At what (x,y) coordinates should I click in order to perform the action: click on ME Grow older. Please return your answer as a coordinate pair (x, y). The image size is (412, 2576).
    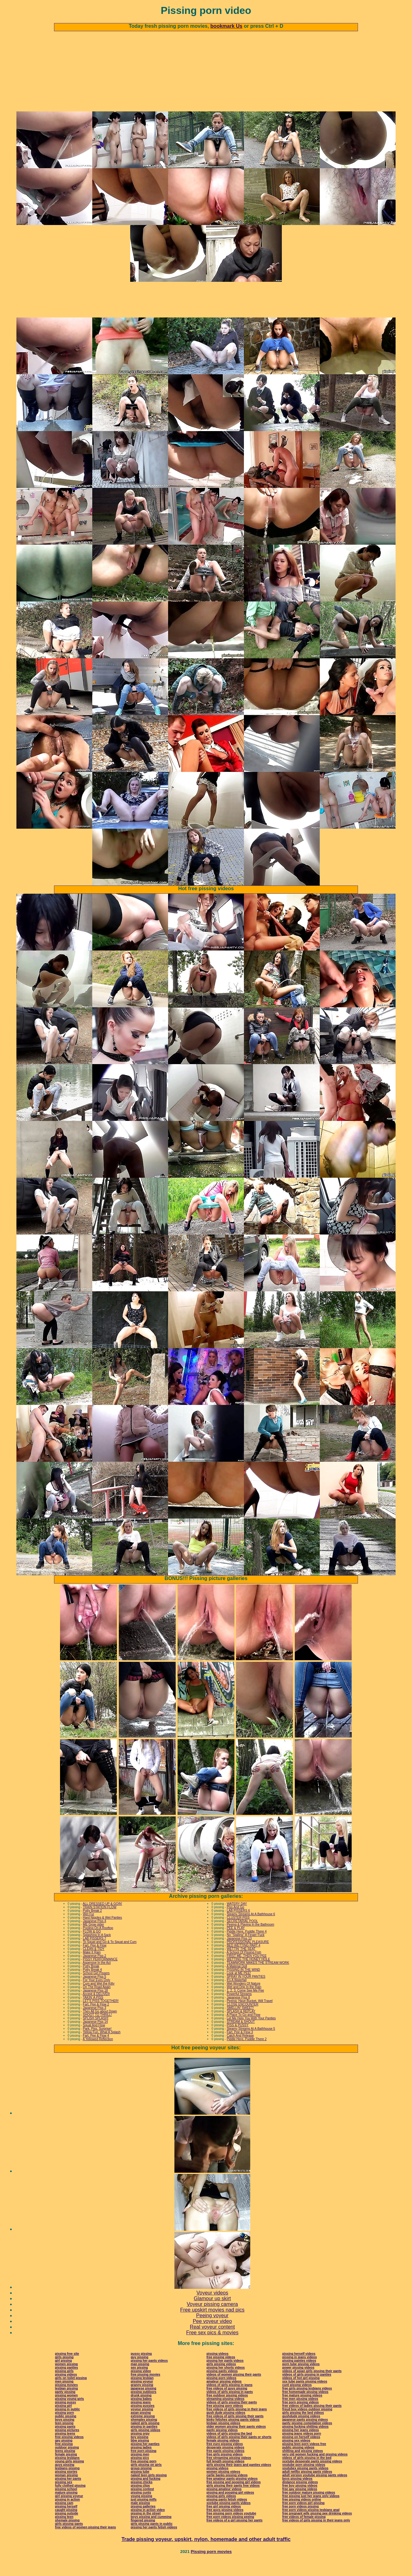
    Looking at the image, I should click on (93, 1939).